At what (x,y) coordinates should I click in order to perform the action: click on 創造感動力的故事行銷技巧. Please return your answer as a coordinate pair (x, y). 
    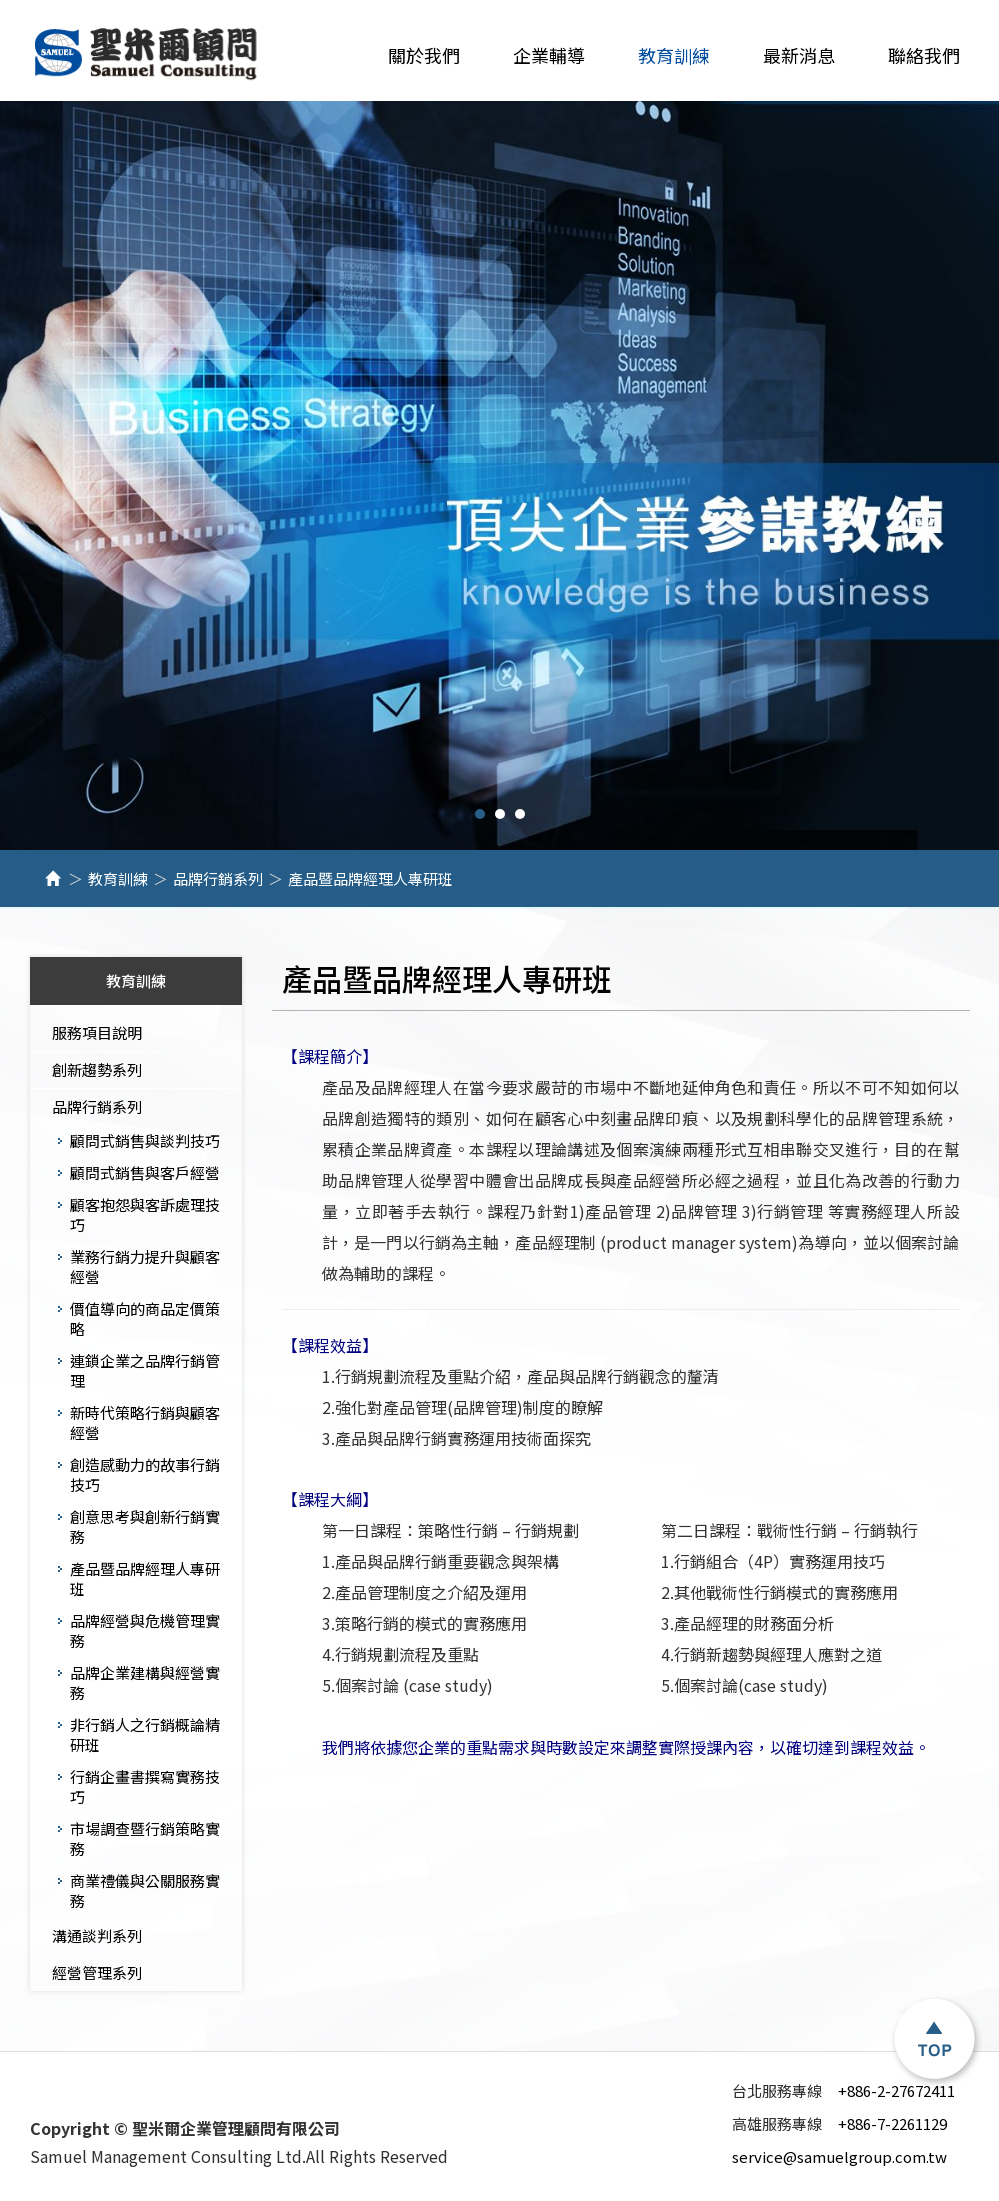
    Looking at the image, I should click on (145, 1474).